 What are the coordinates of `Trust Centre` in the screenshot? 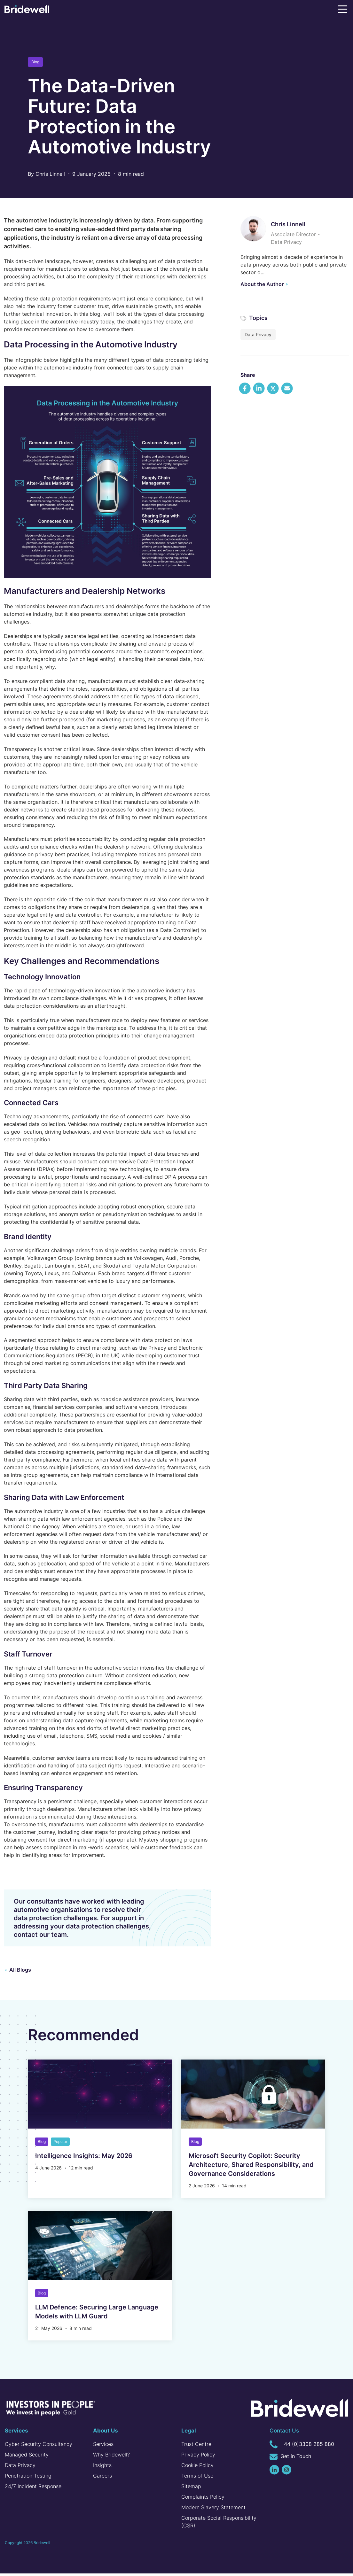 It's located at (196, 2446).